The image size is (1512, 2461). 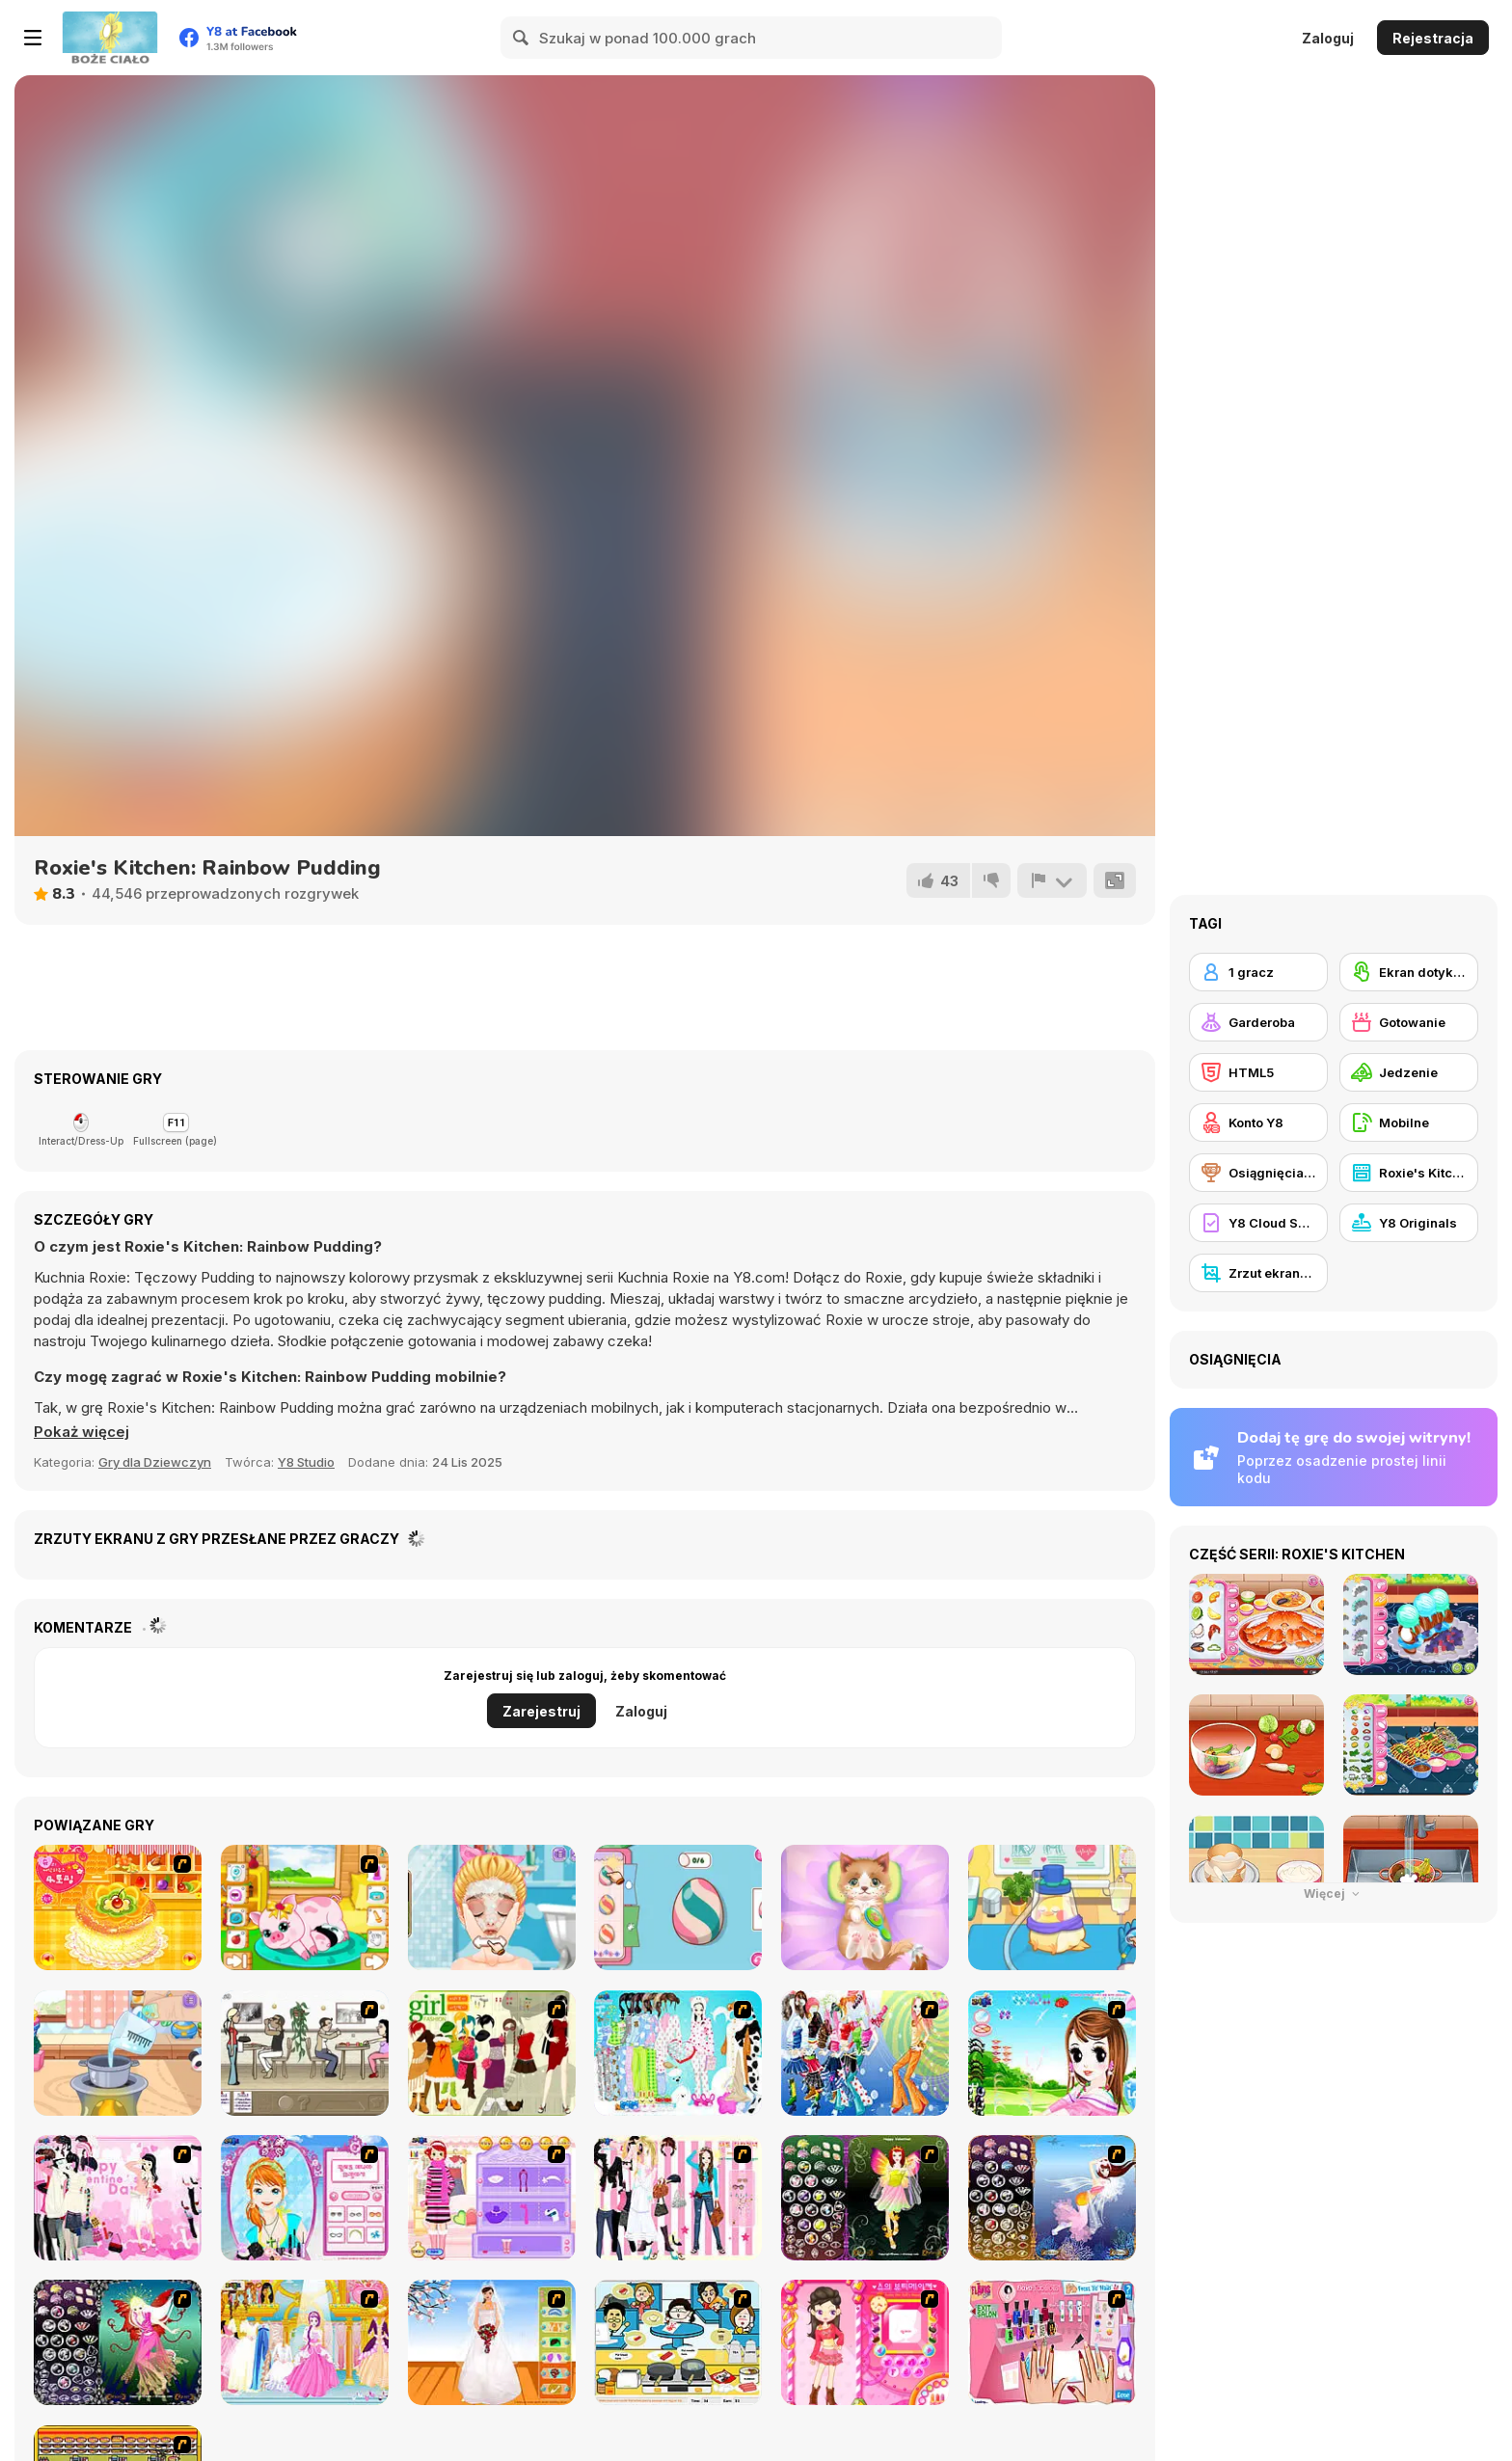 I want to click on [button], so click(x=81, y=1432).